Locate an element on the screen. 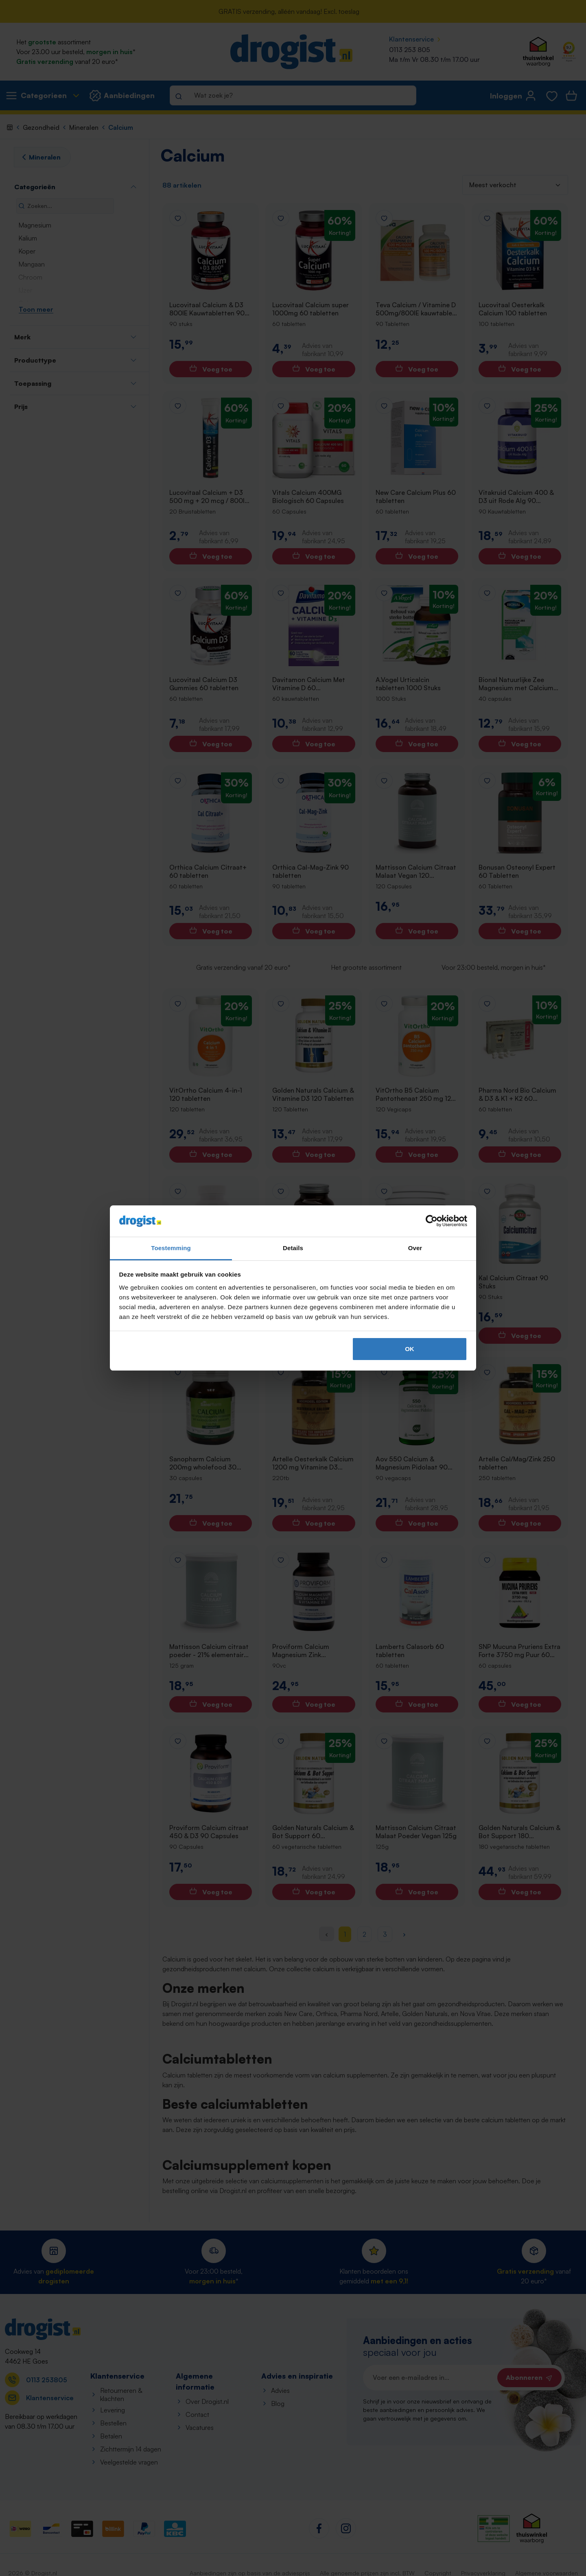  Toestemming [tab] is located at coordinates (171, 1247).